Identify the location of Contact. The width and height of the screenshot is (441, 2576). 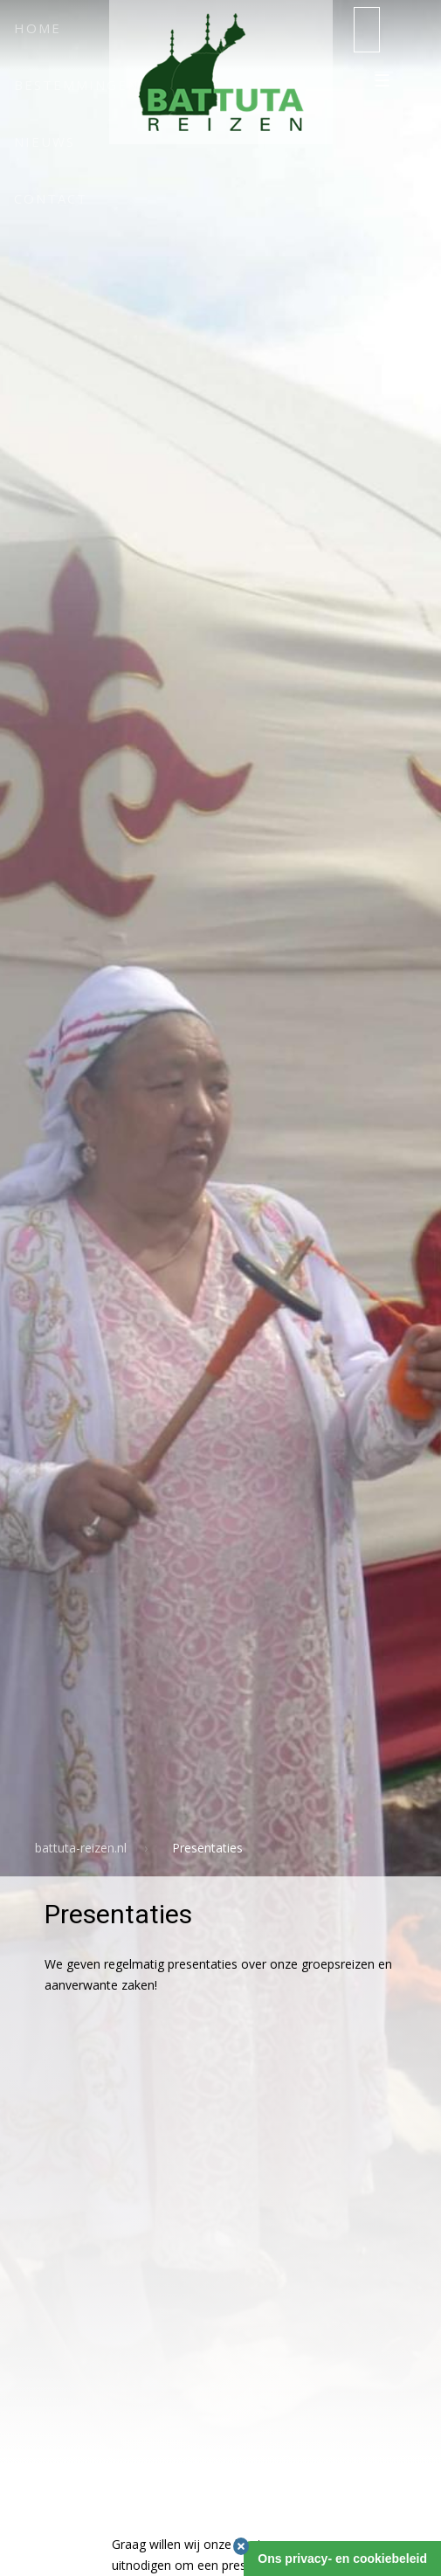
(50, 198).